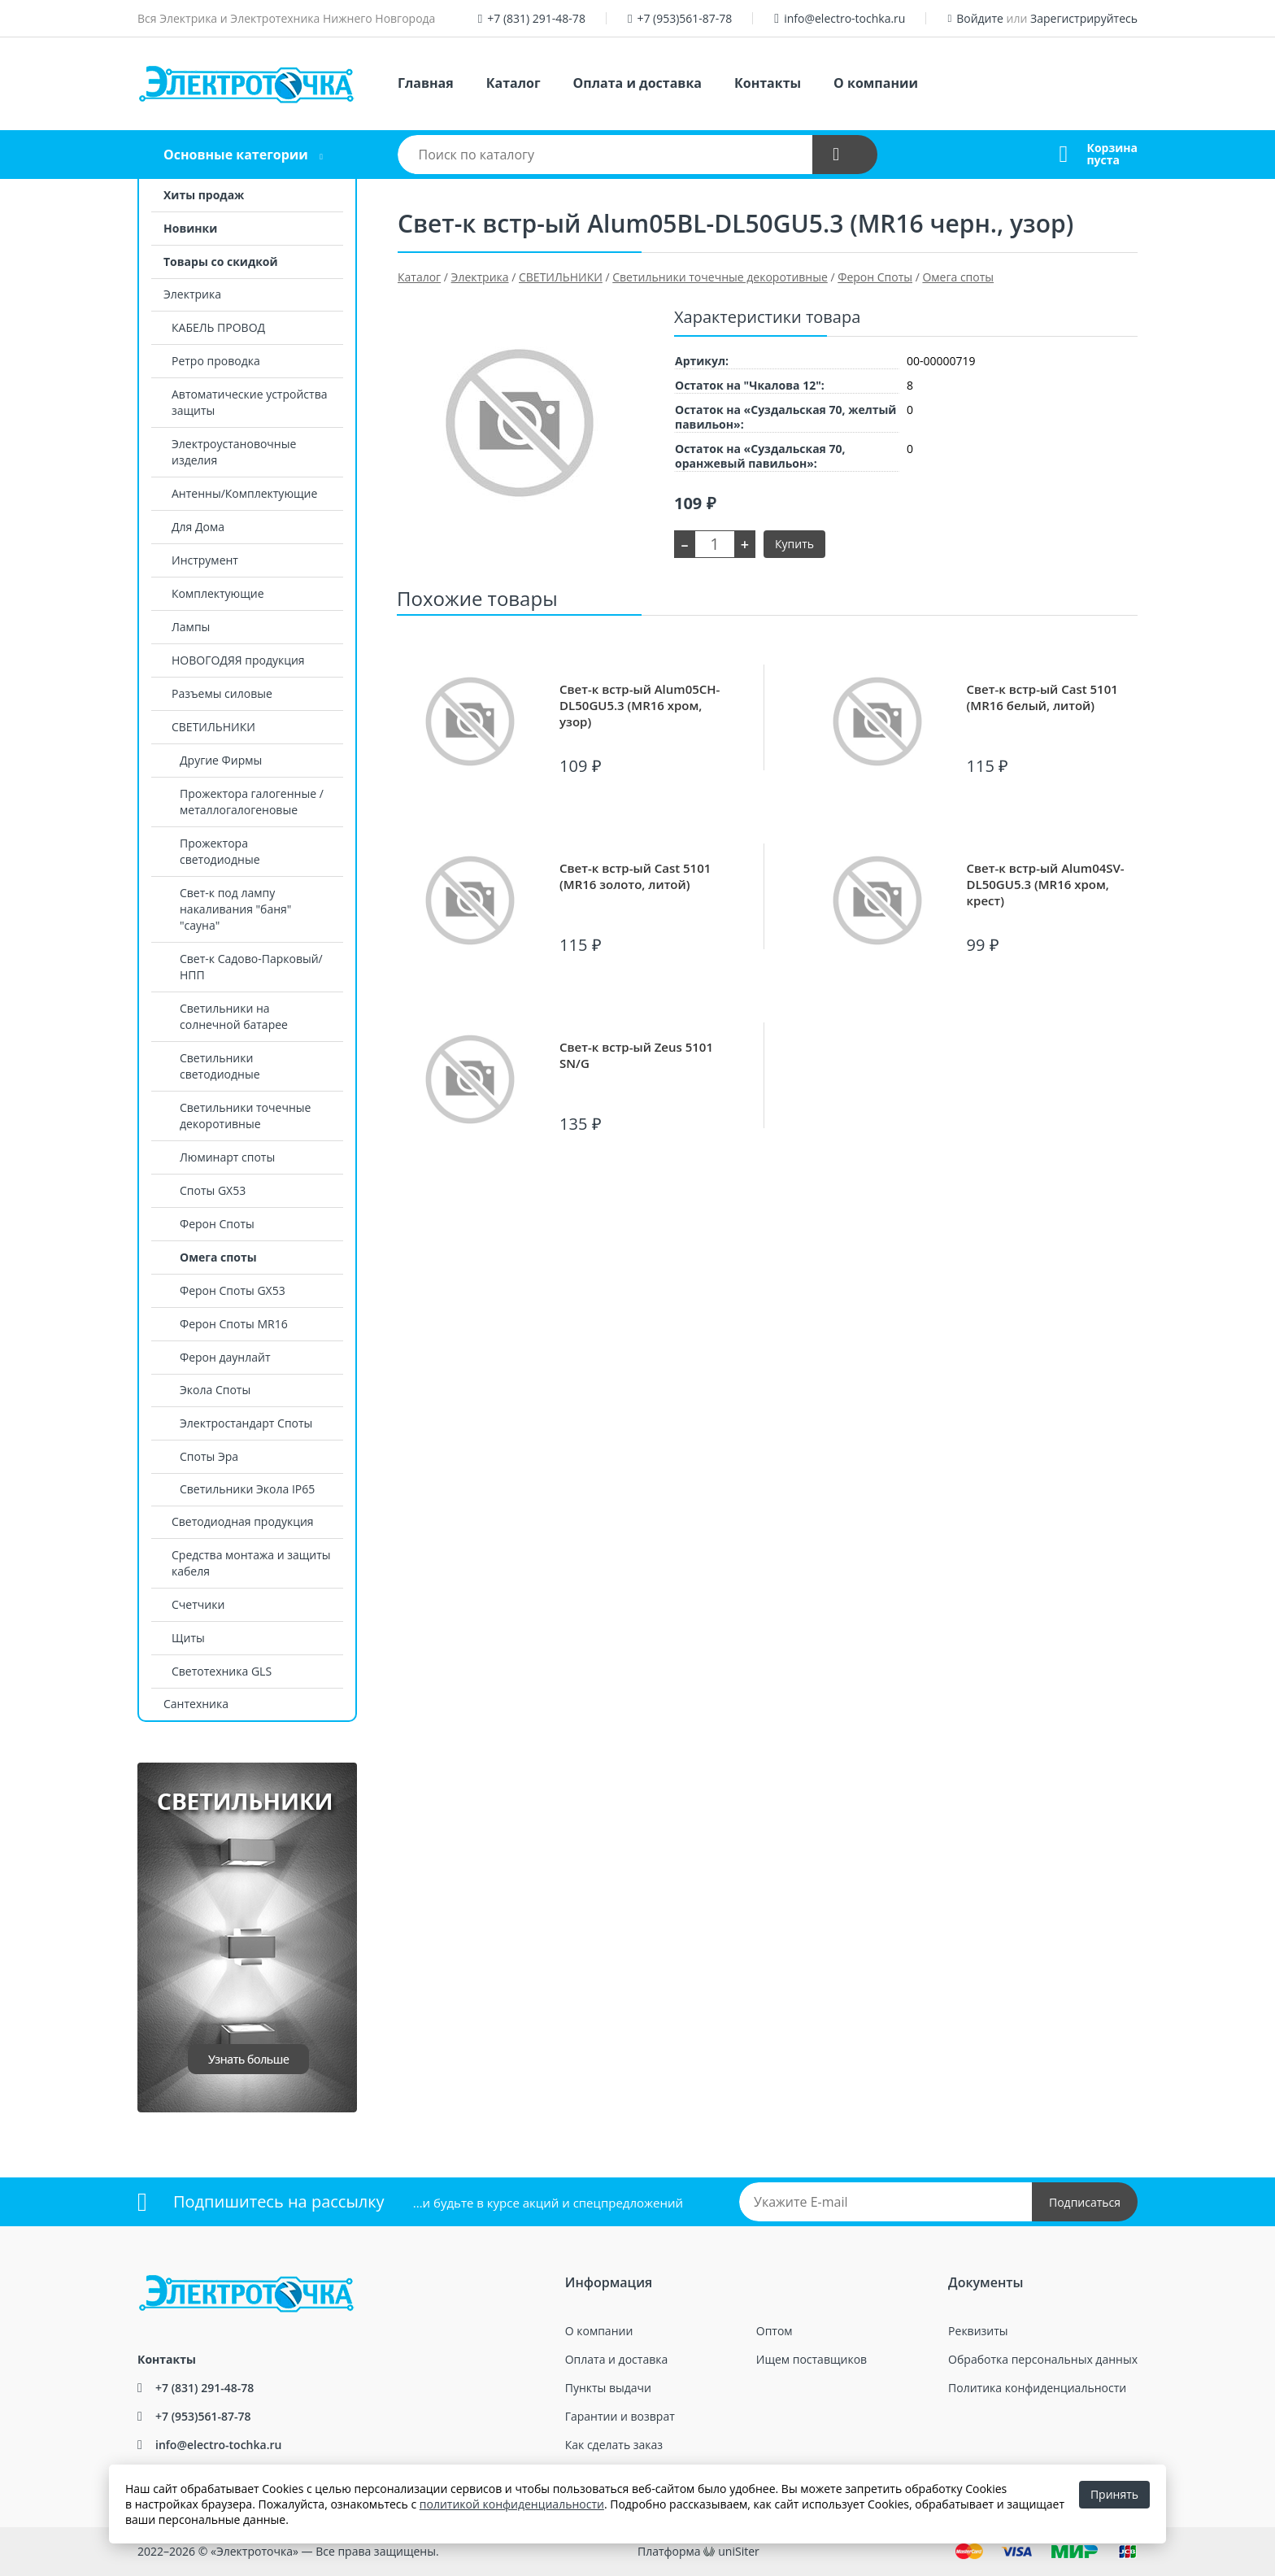 This screenshot has width=1275, height=2576. What do you see at coordinates (1037, 2387) in the screenshot?
I see `Политика конфиденциальности` at bounding box center [1037, 2387].